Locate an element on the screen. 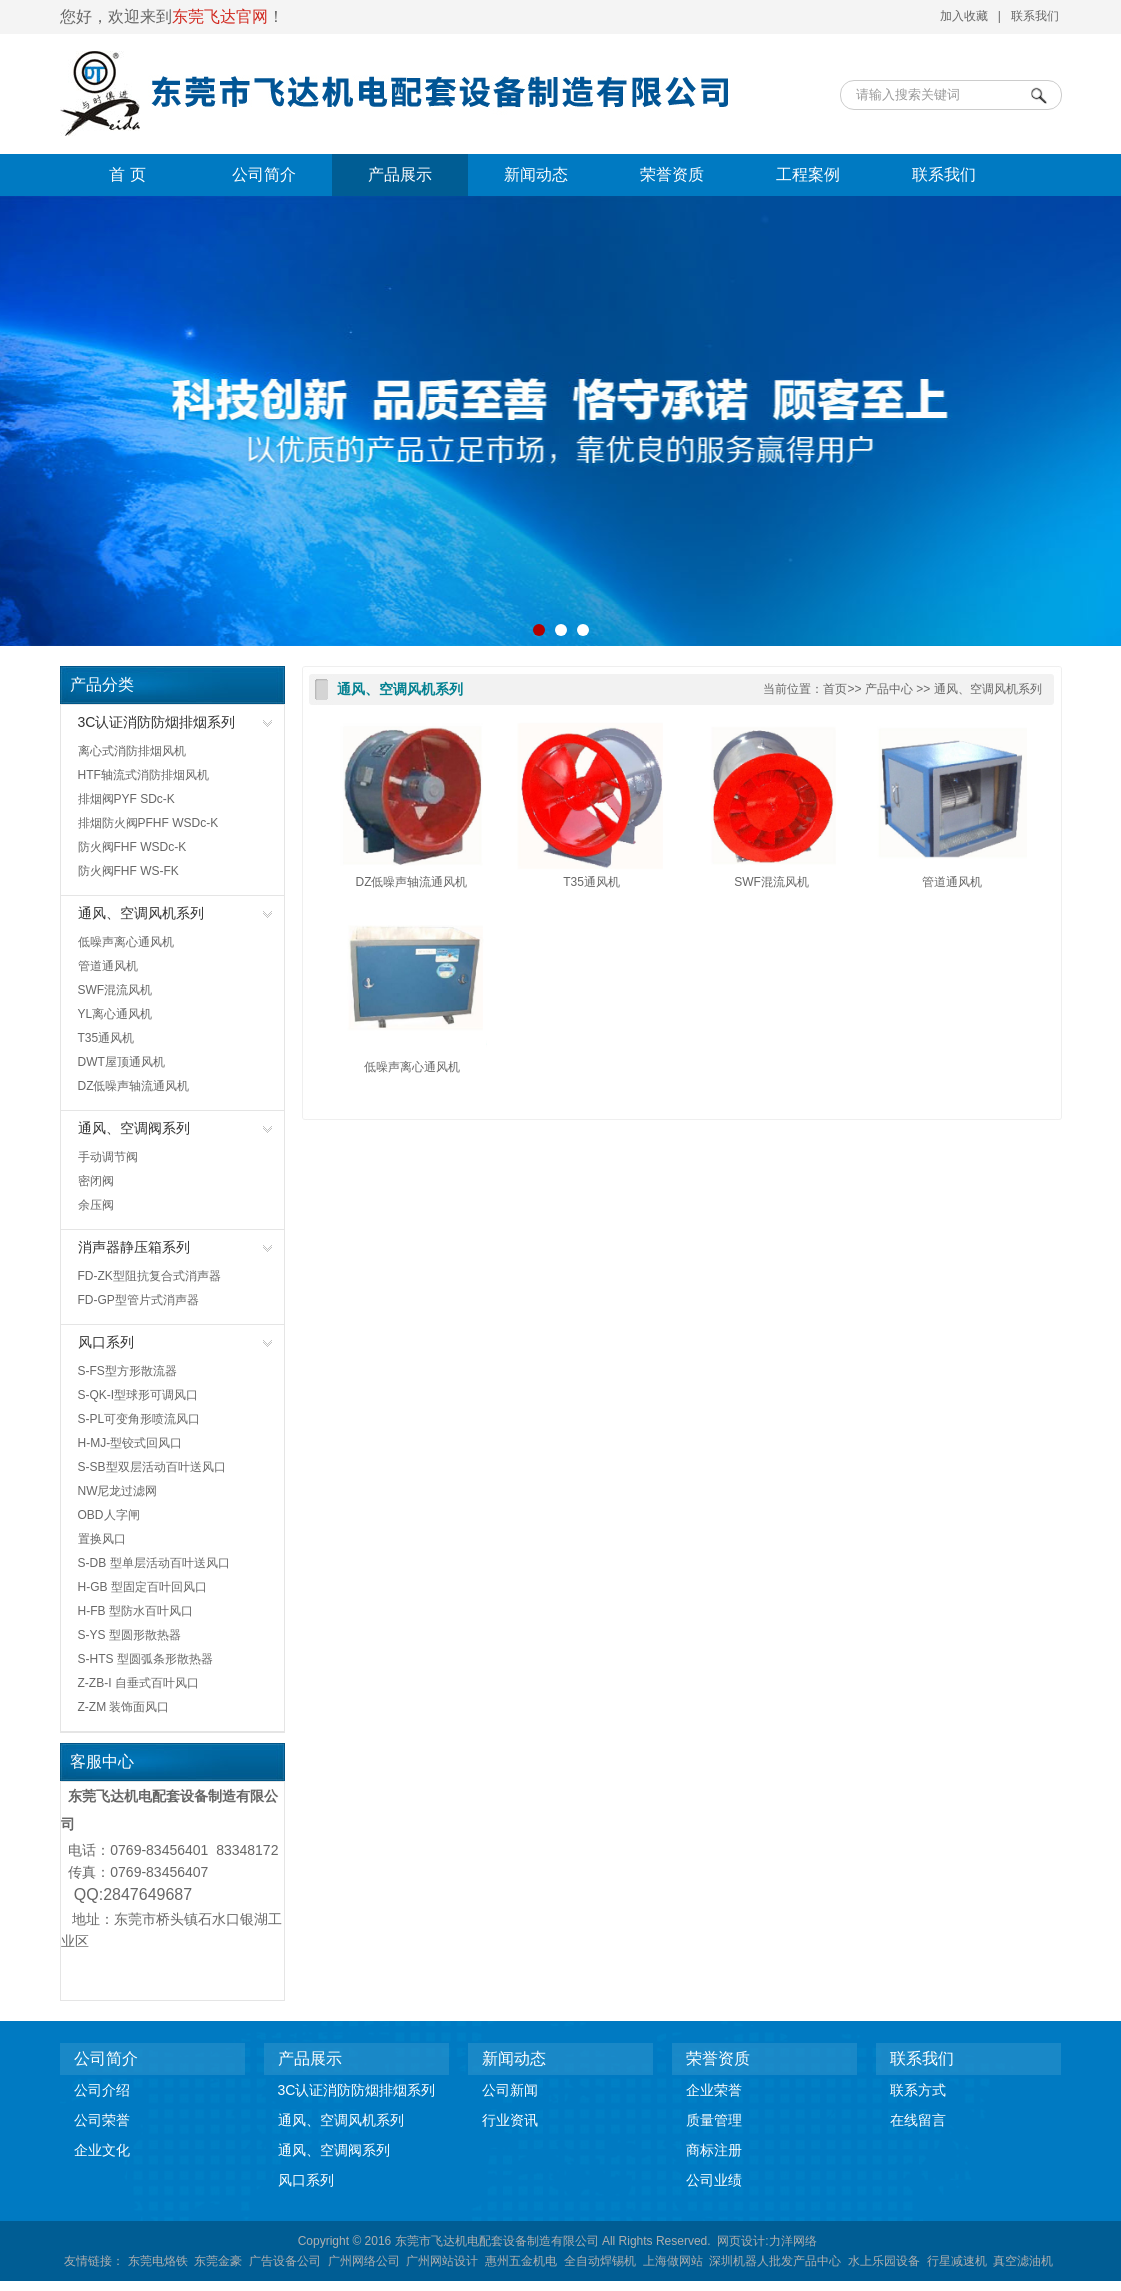 The width and height of the screenshot is (1121, 2291). 全自动焊锡机 is located at coordinates (600, 2261).